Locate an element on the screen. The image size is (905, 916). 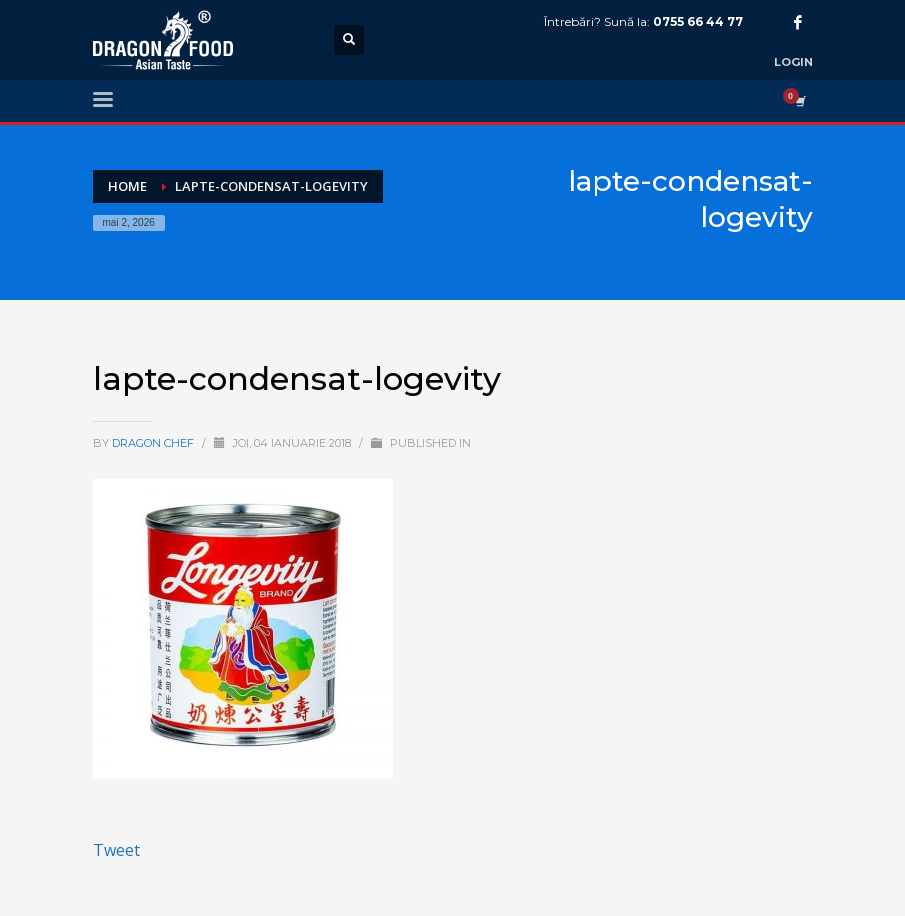
0755 66 44 77 is located at coordinates (698, 21).